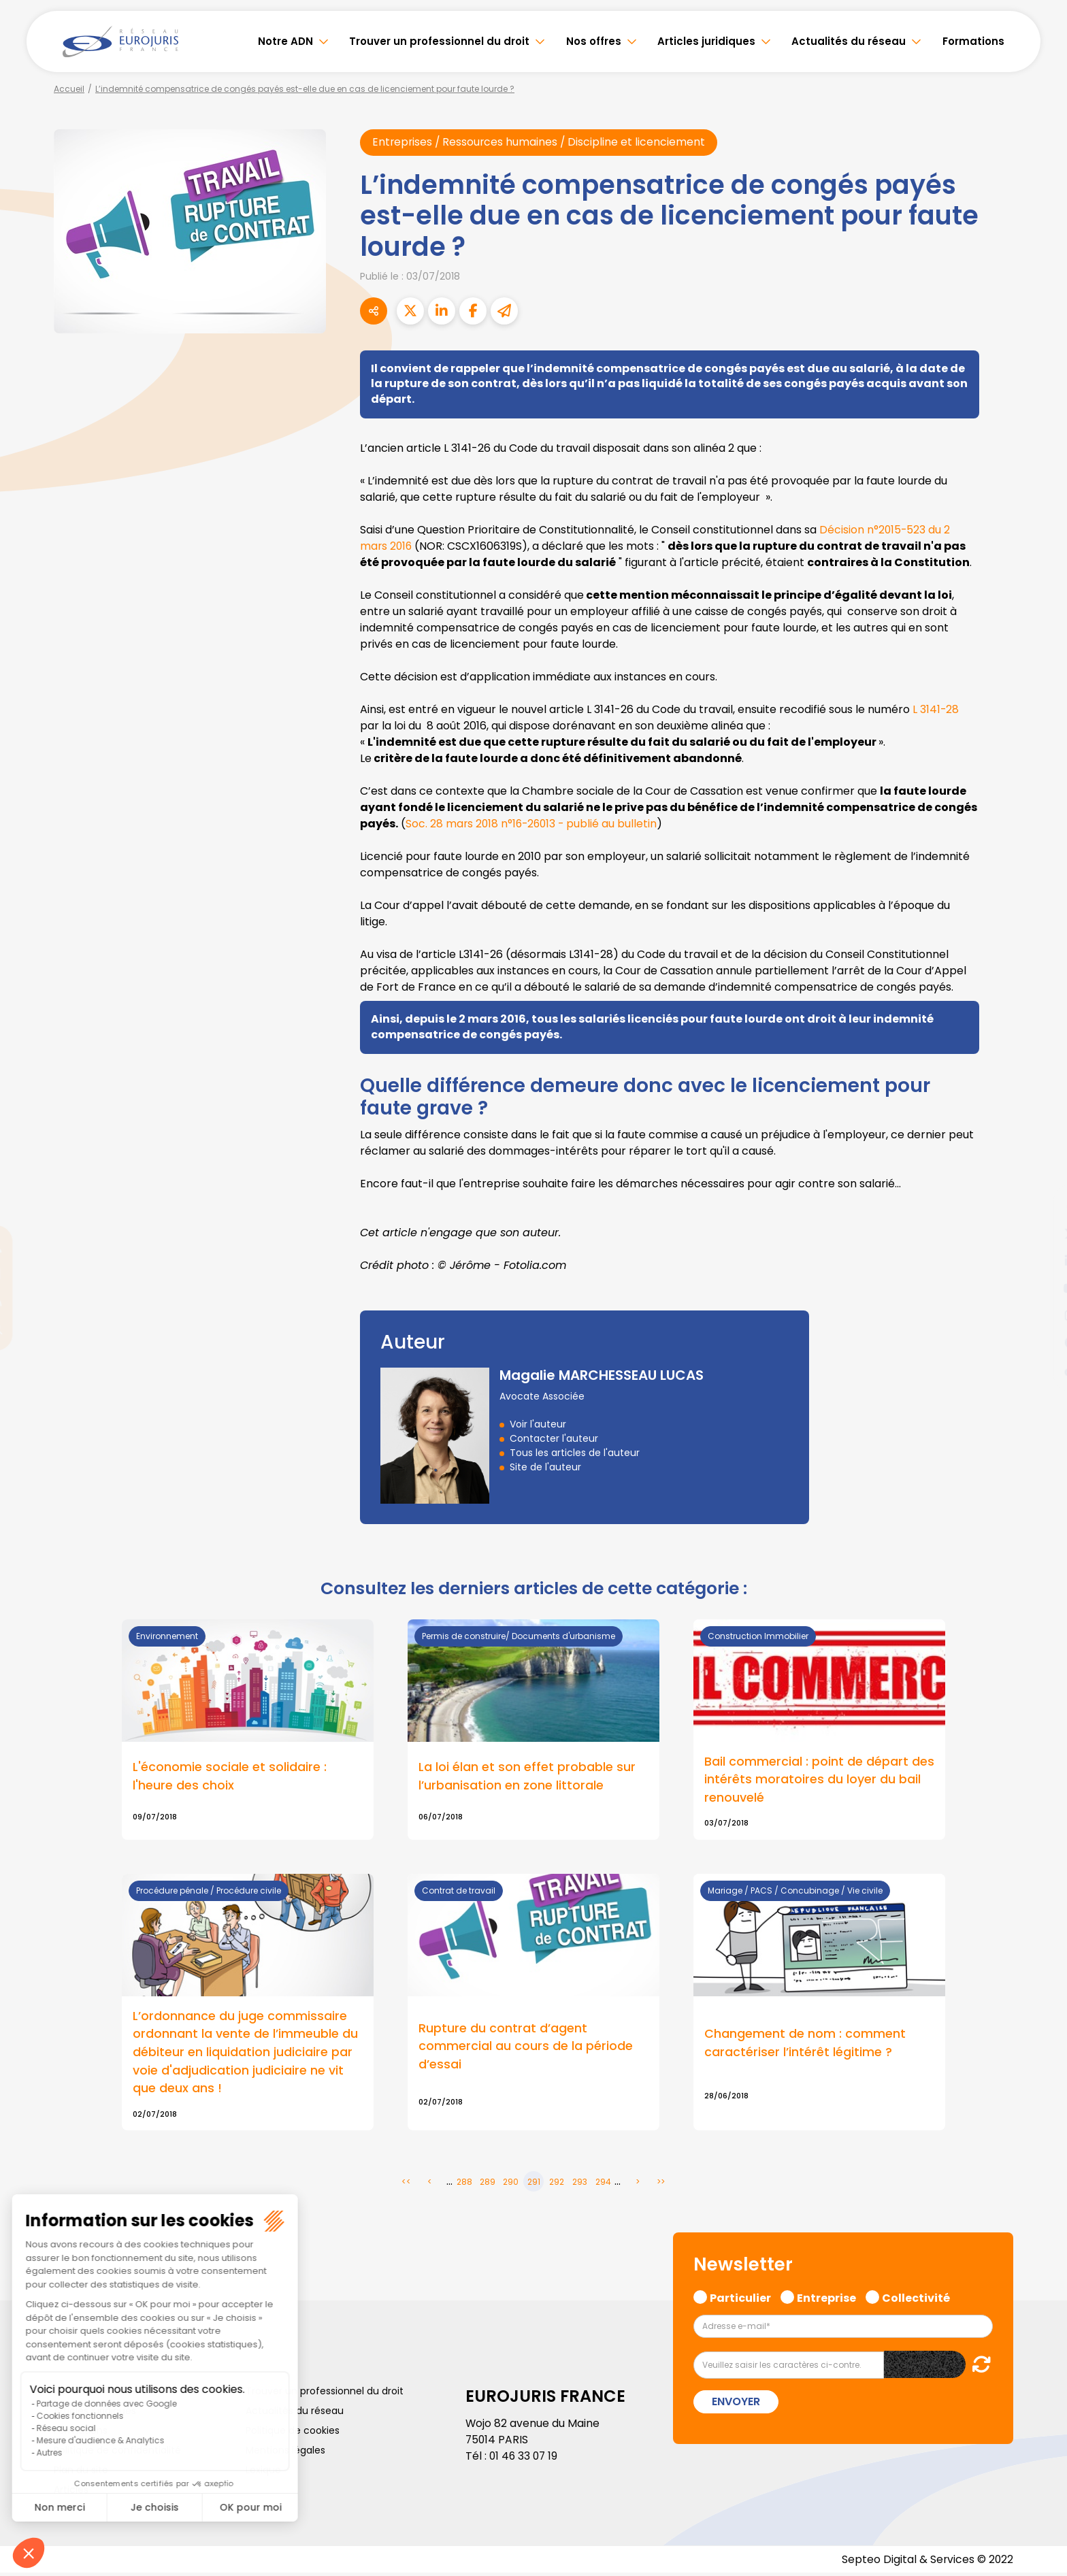 The width and height of the screenshot is (1067, 2576). I want to click on 291, so click(533, 2184).